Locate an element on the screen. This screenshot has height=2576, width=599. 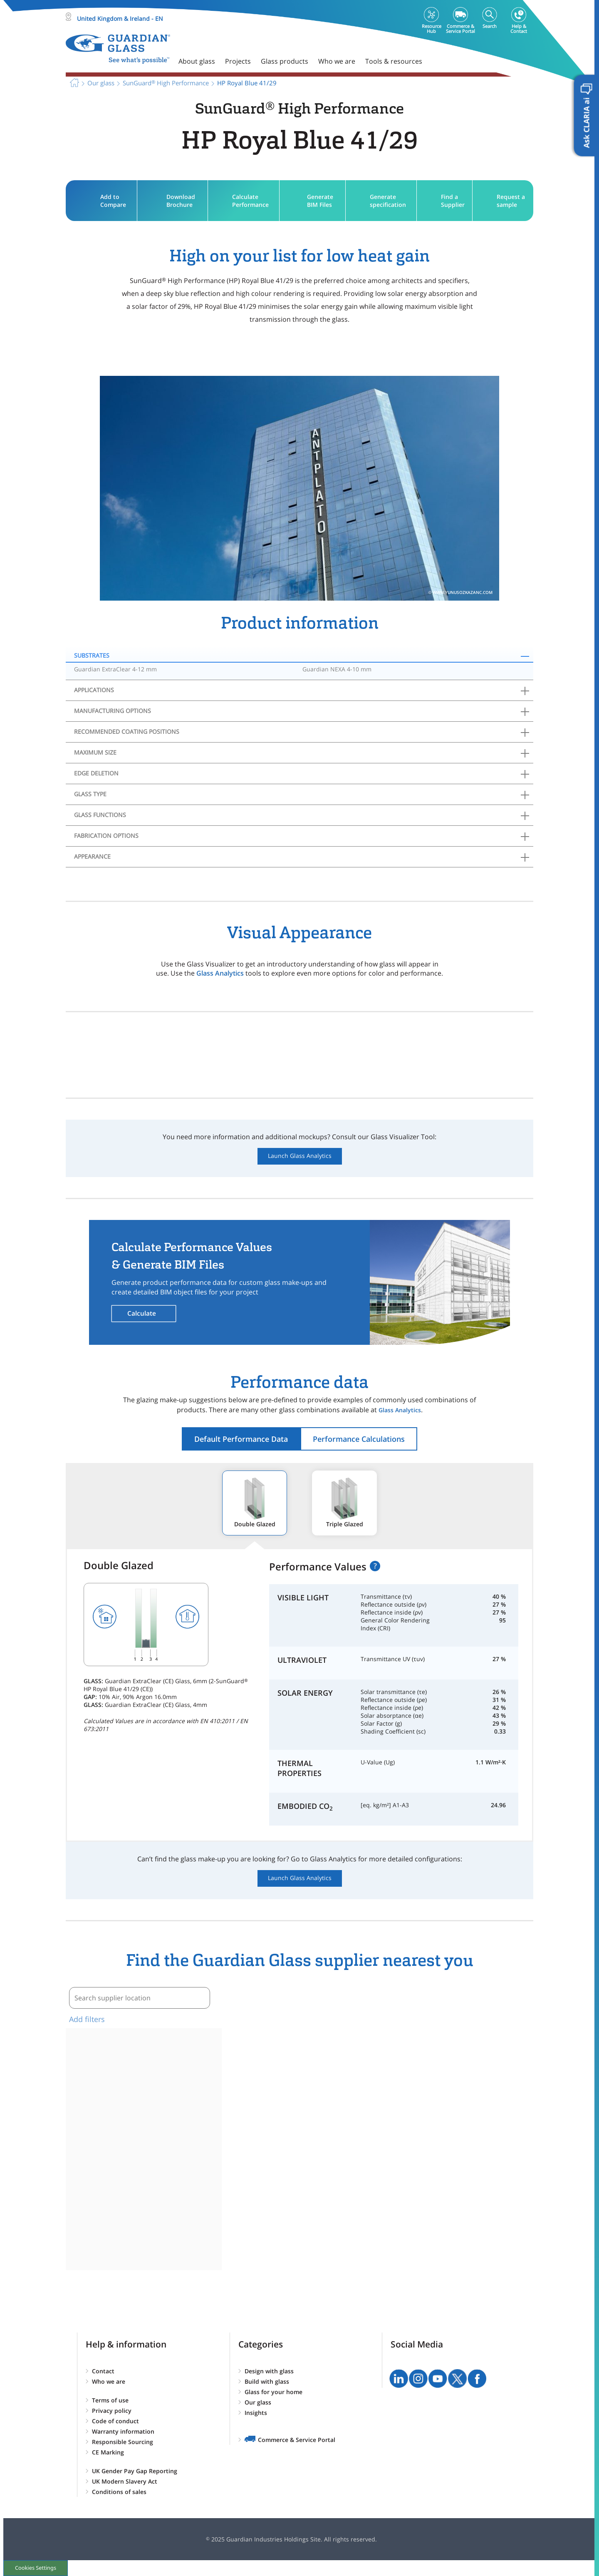
UK Gender Pay Gap Reporting is located at coordinates (134, 2471).